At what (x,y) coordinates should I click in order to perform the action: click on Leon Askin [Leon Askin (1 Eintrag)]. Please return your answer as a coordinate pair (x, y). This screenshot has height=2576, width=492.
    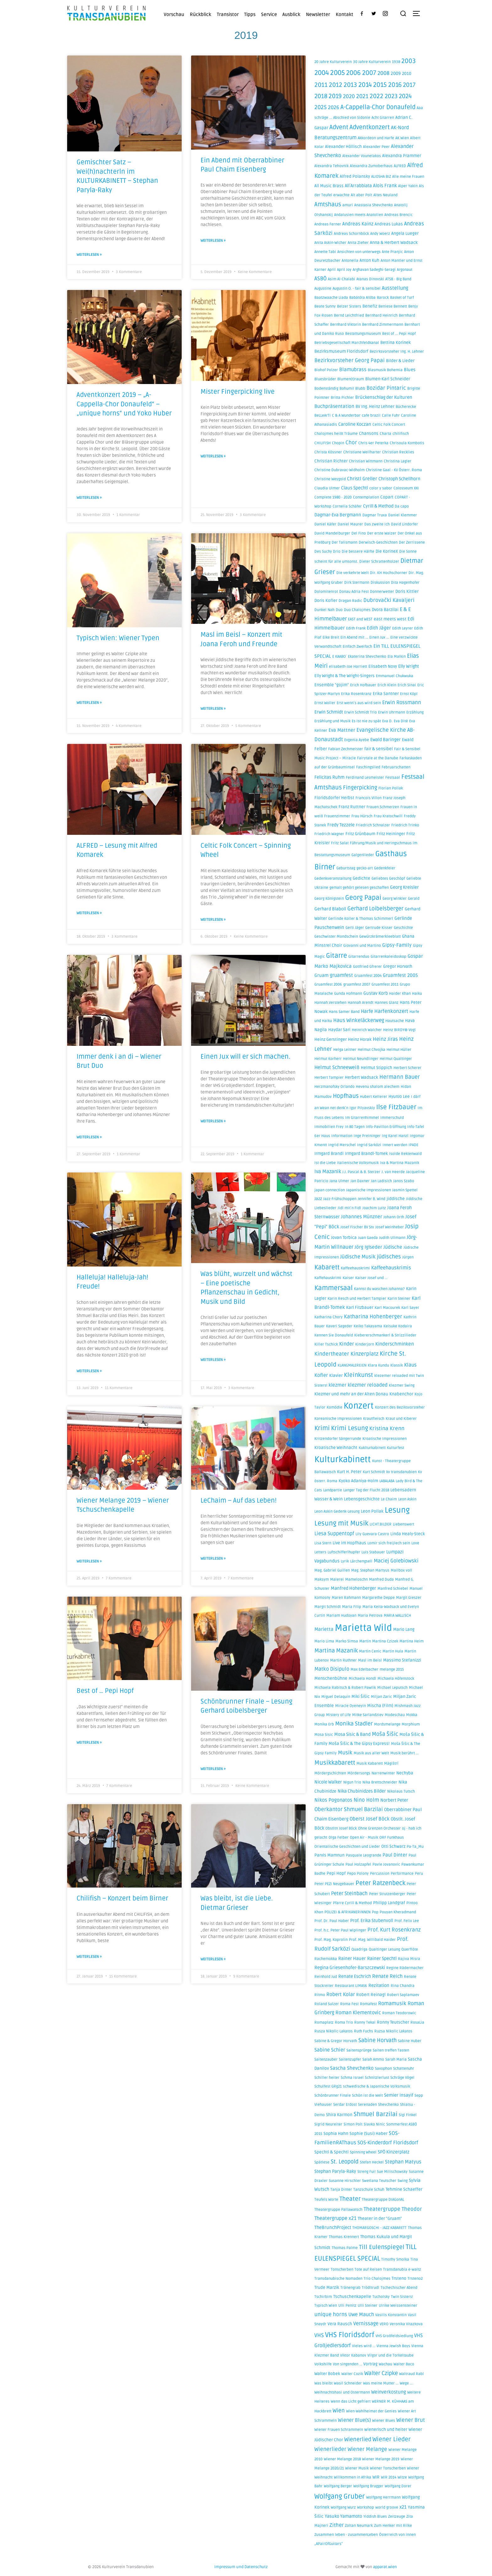
    Looking at the image, I should click on (407, 1499).